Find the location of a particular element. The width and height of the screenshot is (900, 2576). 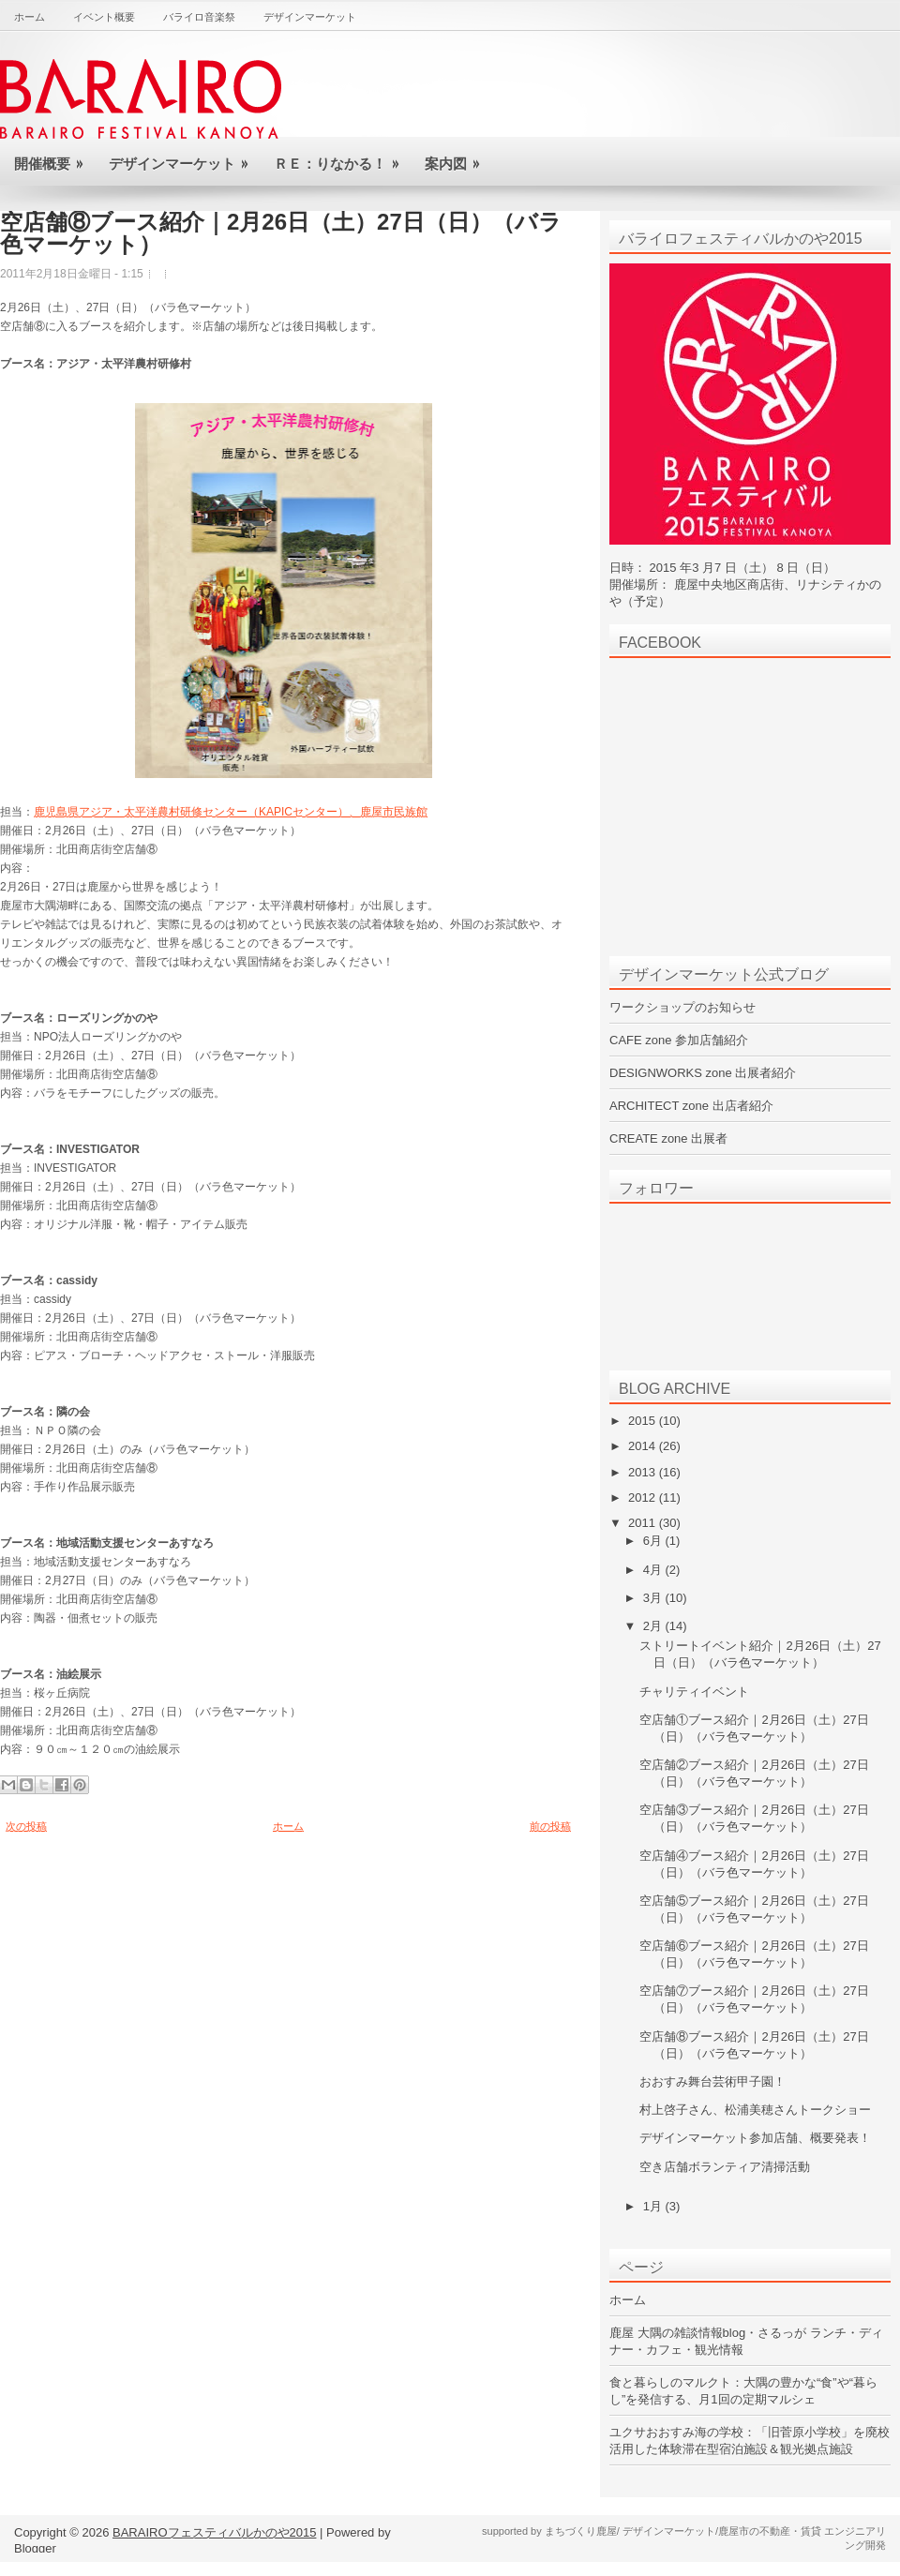

4月 is located at coordinates (654, 1570).